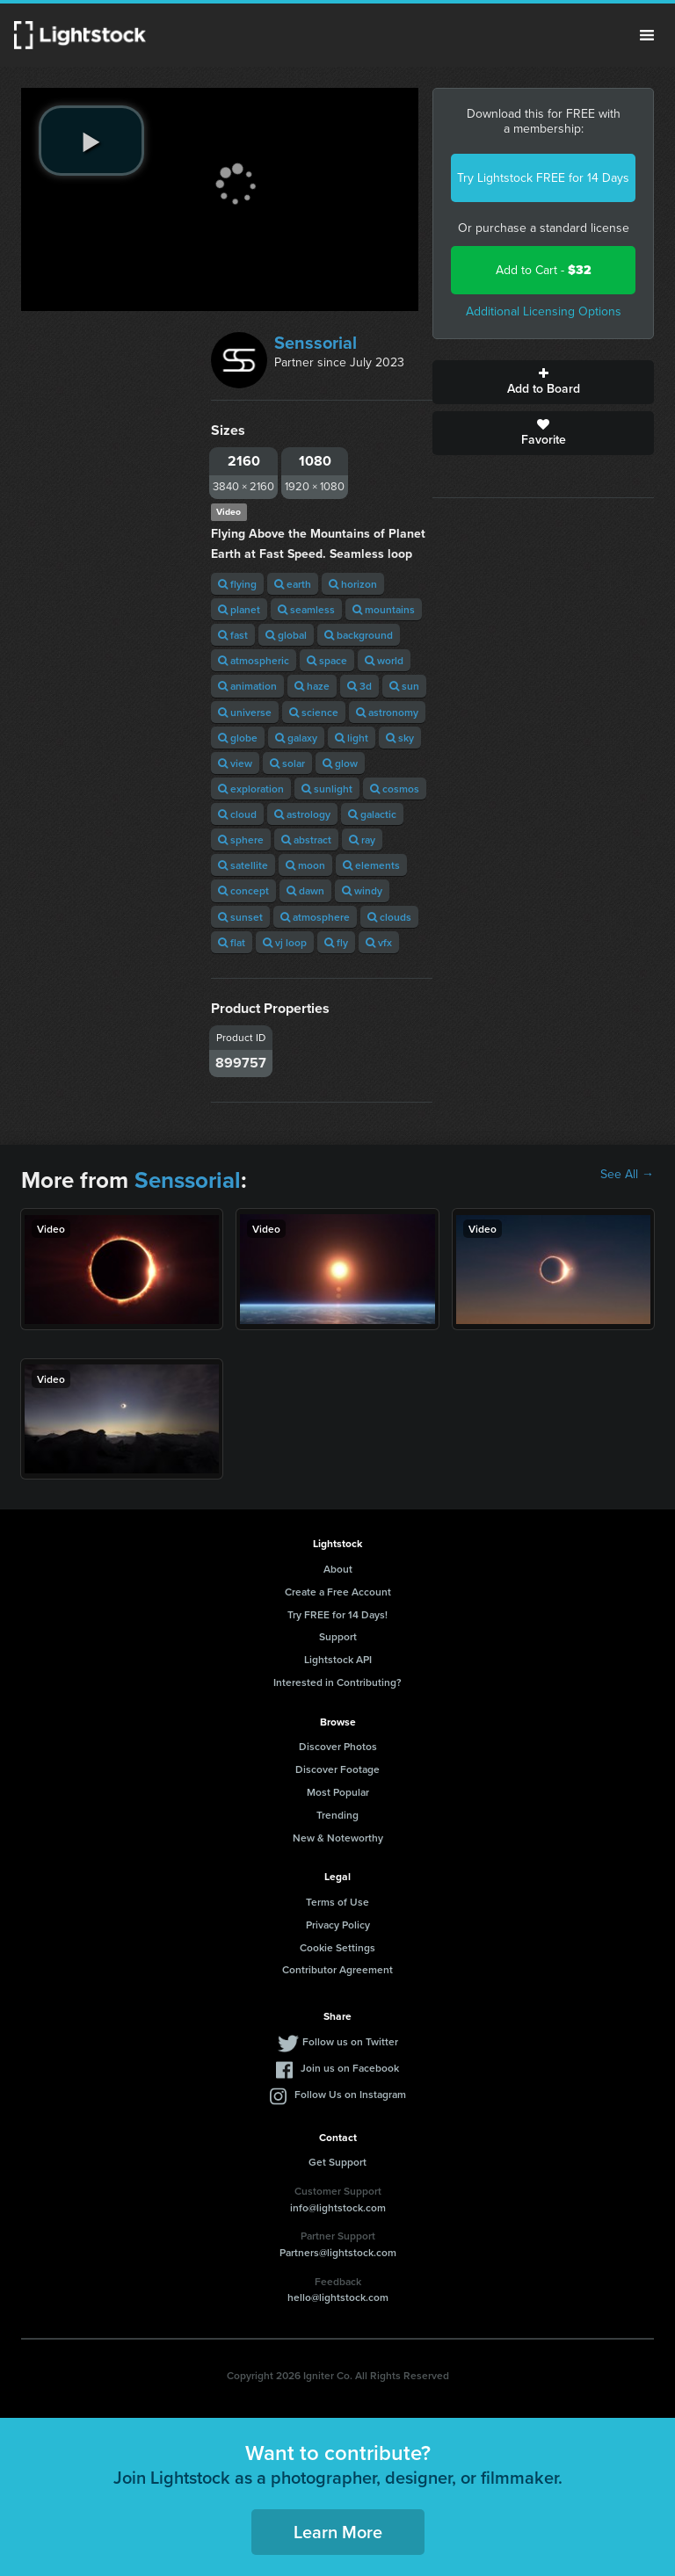 The image size is (675, 2576). What do you see at coordinates (353, 583) in the screenshot?
I see `horizon` at bounding box center [353, 583].